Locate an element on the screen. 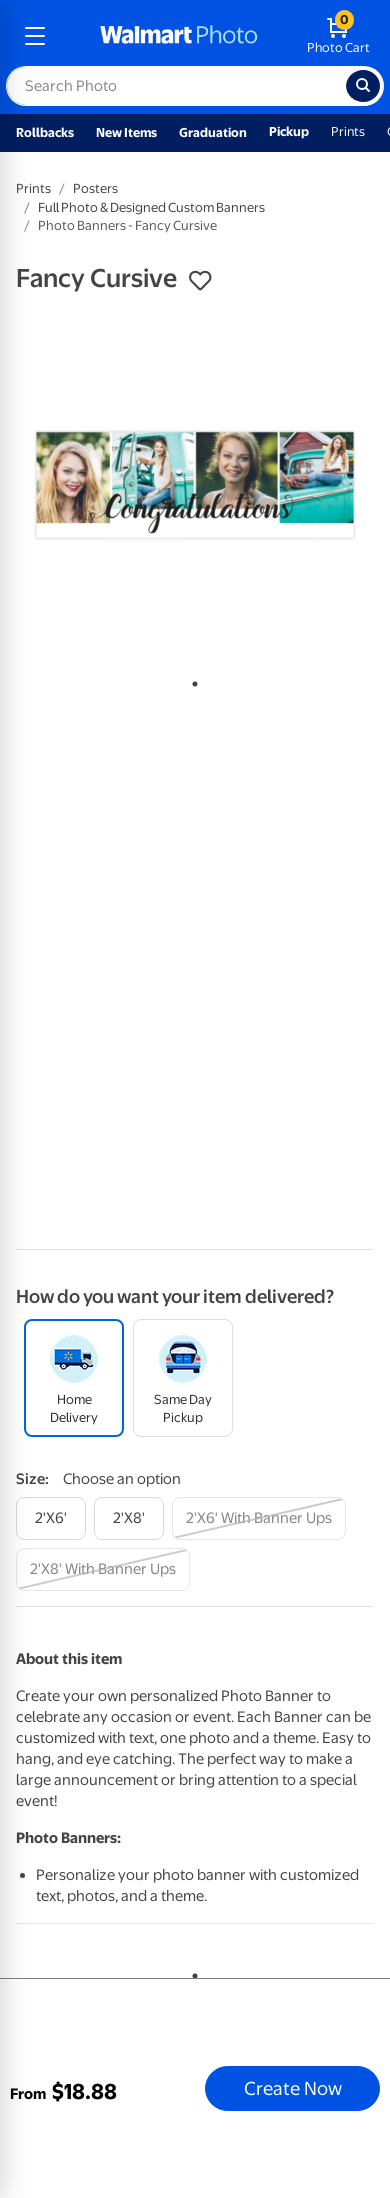  [2'x8' with banner ups] is located at coordinates (103, 1569).